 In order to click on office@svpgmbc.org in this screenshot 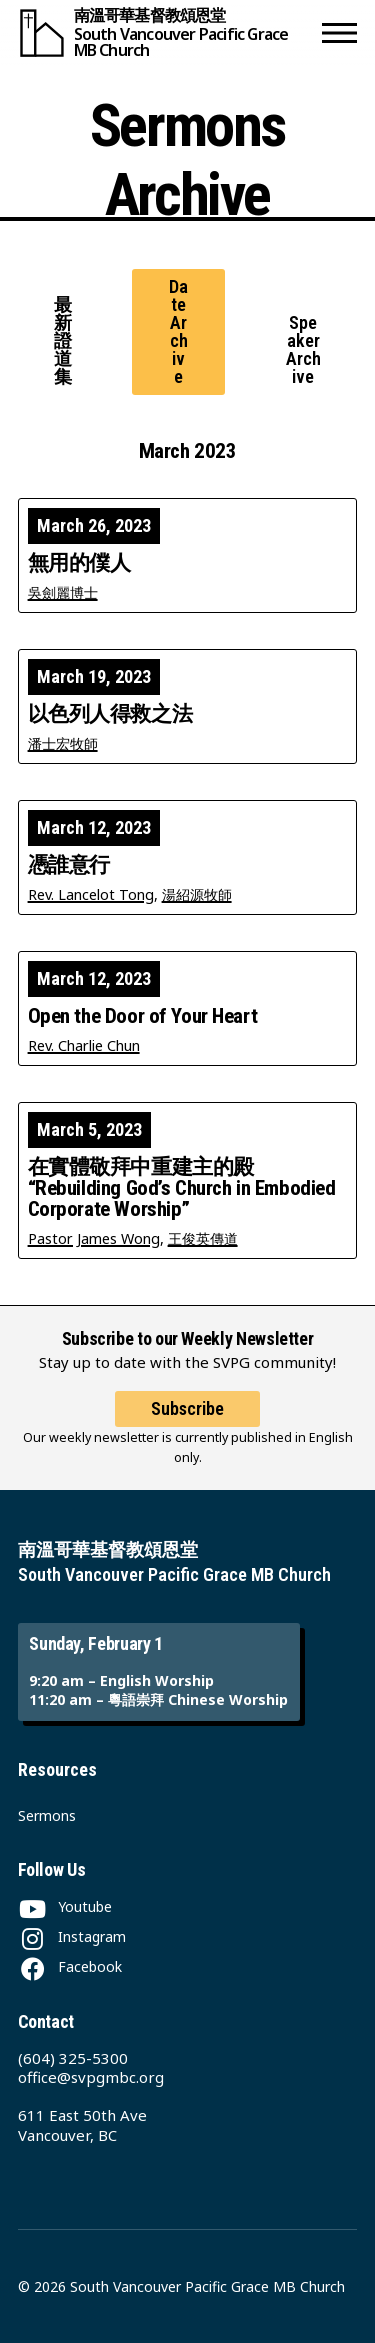, I will do `click(91, 2077)`.